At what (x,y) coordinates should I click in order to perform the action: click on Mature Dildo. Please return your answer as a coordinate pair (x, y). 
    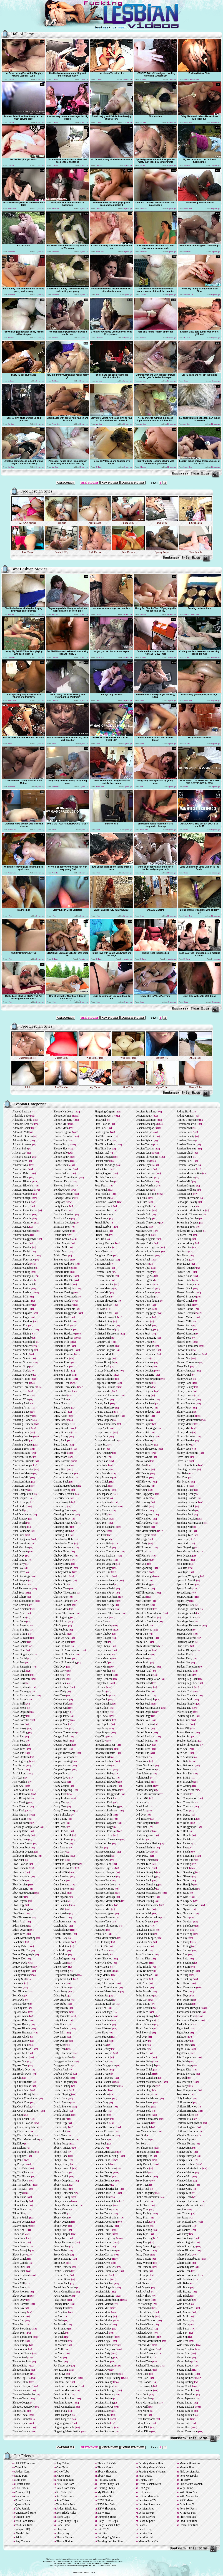
    Looking at the image, I should click on (143, 1308).